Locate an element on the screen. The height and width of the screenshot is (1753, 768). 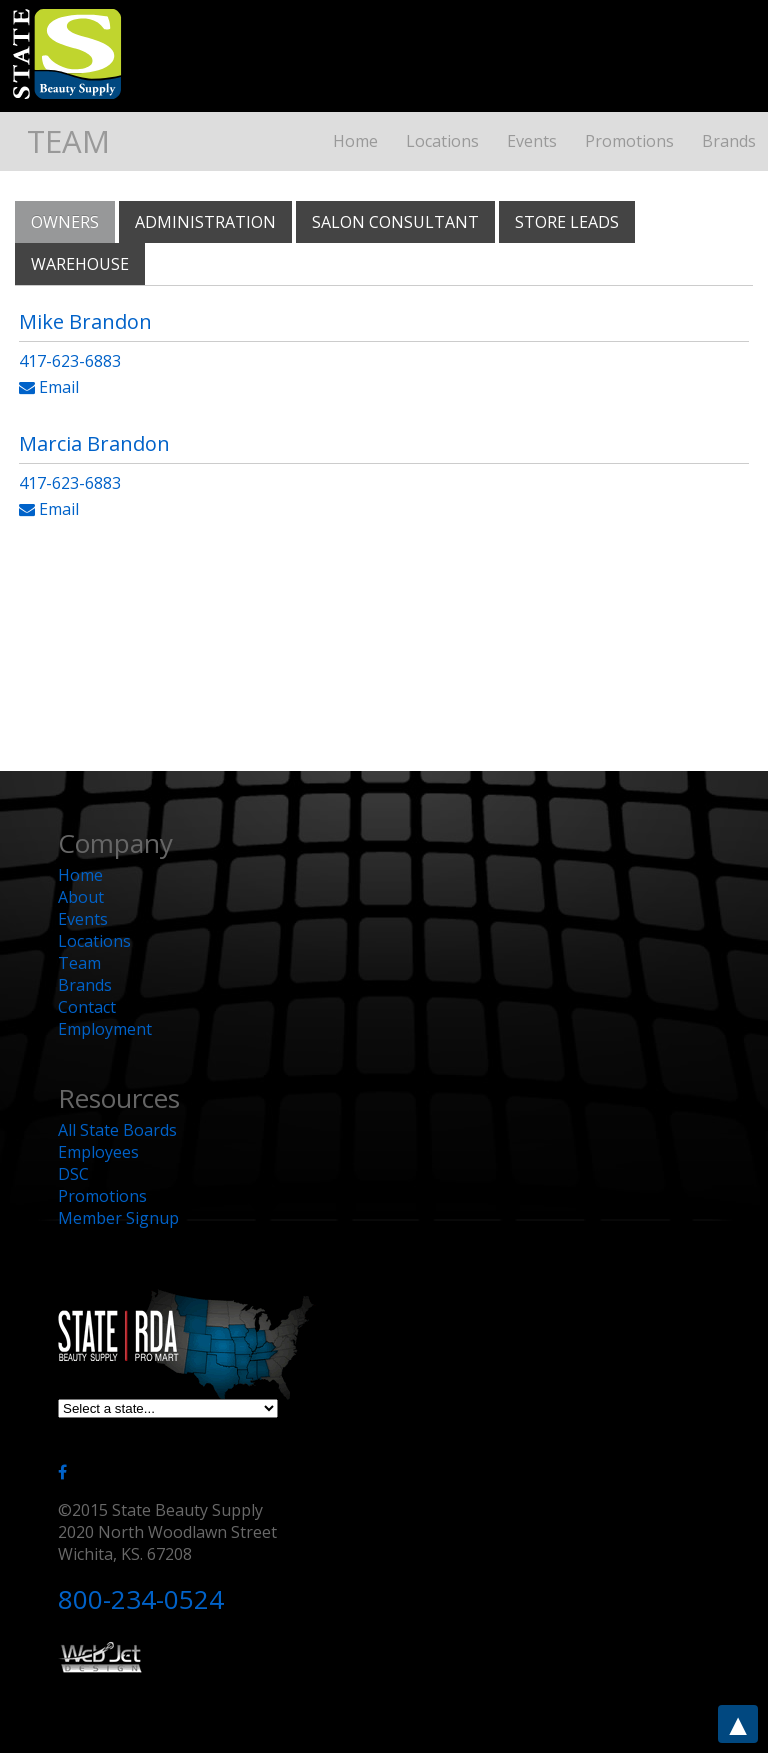
DSC is located at coordinates (73, 1174).